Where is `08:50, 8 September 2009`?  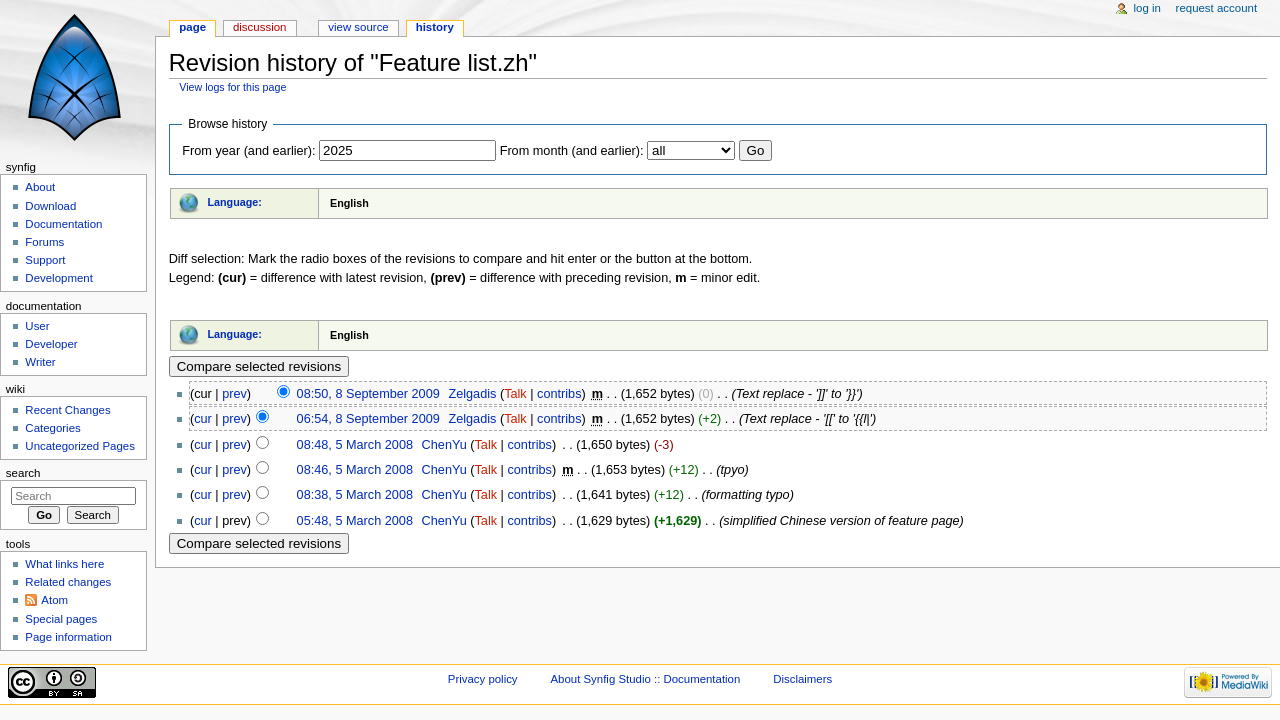
08:50, 8 September 2009 is located at coordinates (368, 394).